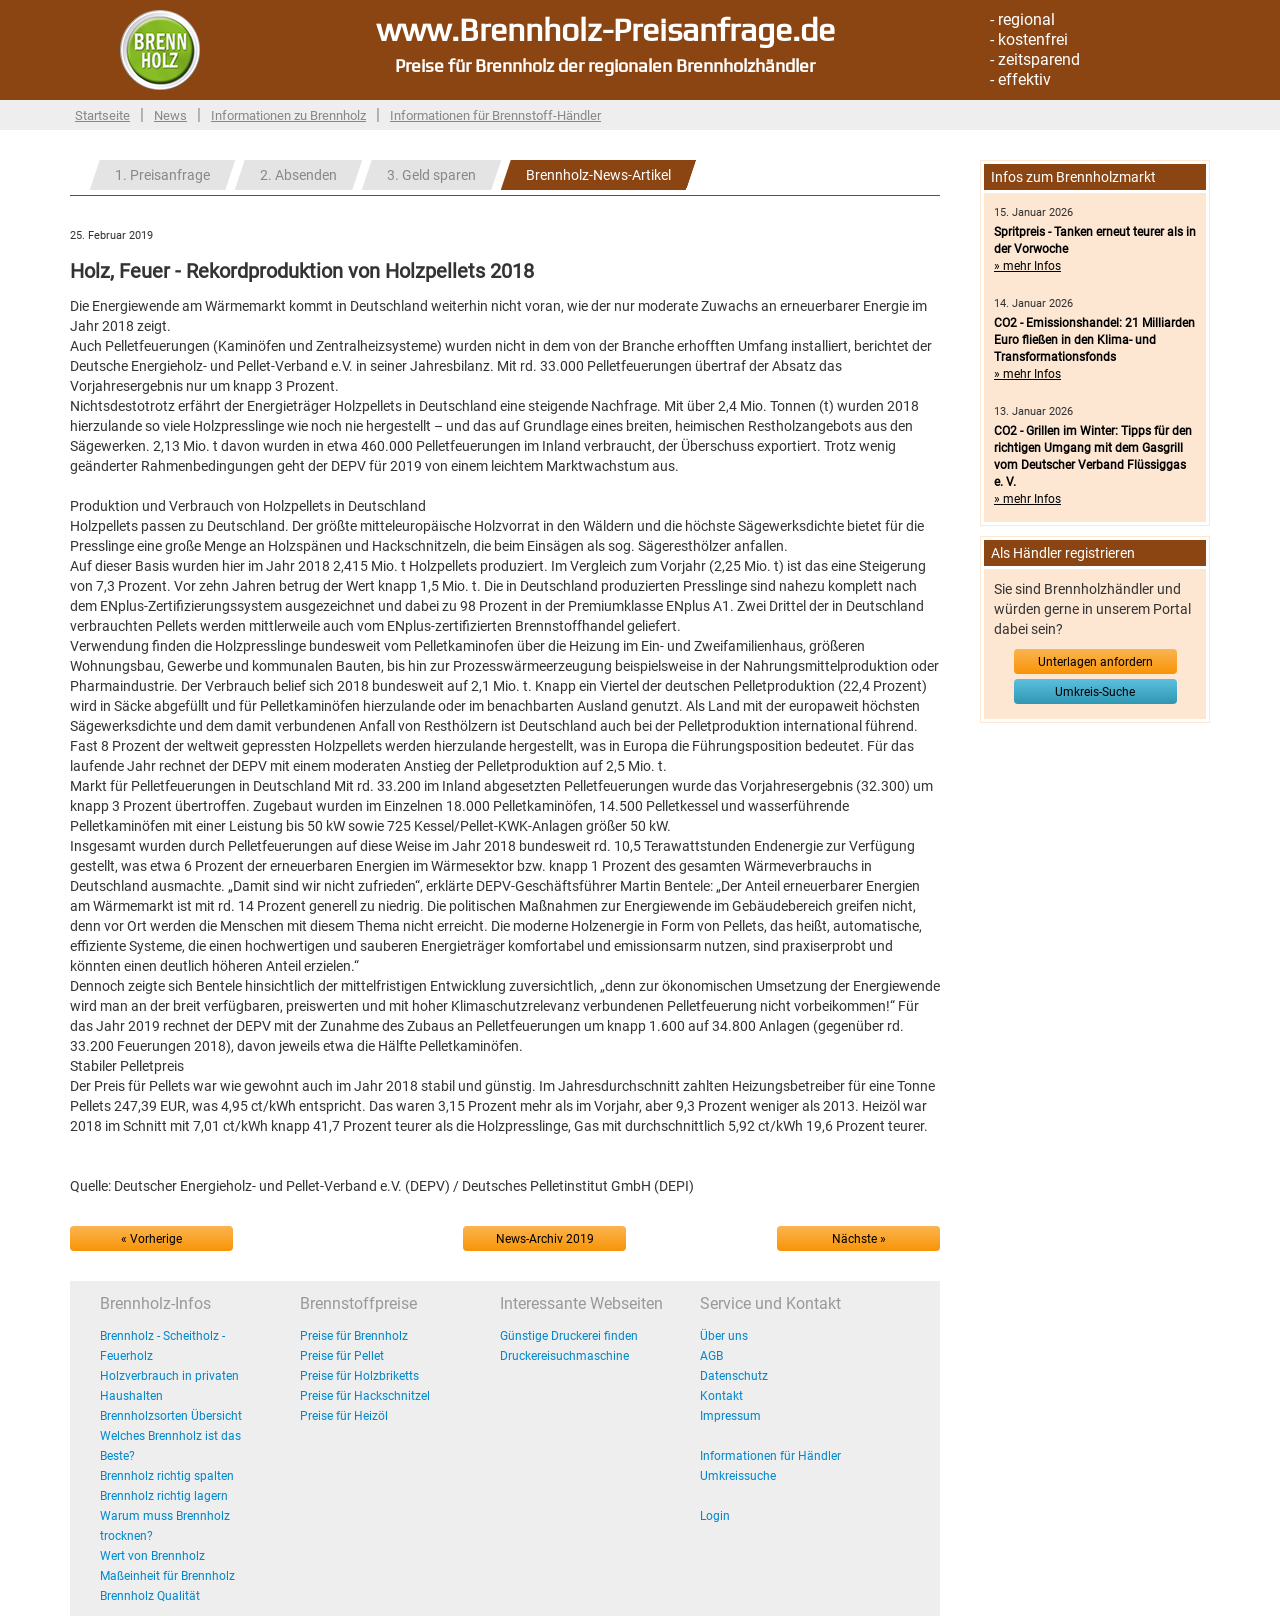 The image size is (1280, 1616). Describe the element at coordinates (365, 1396) in the screenshot. I see `Preise für Hackschnitzel` at that location.